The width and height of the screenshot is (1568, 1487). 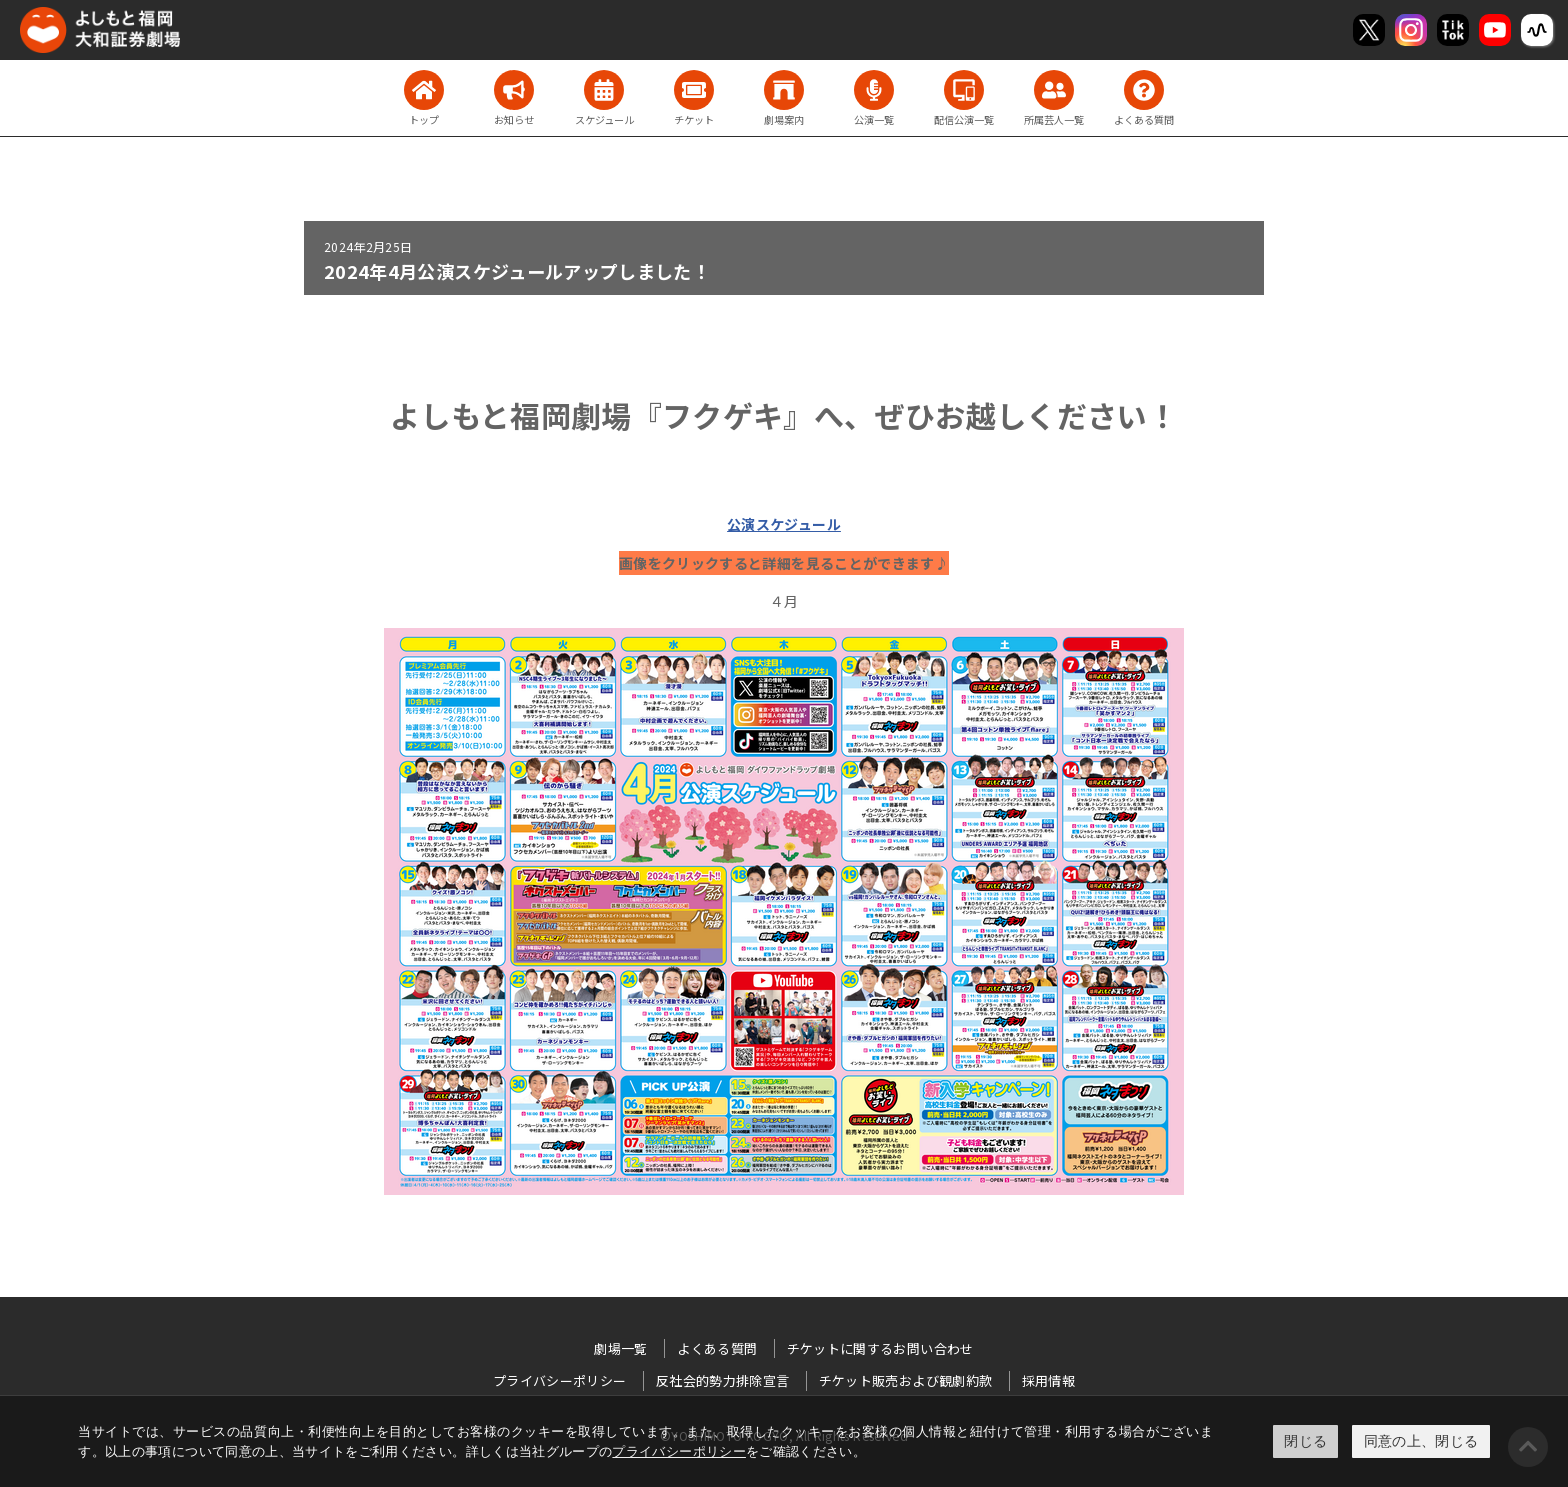 What do you see at coordinates (1048, 1380) in the screenshot?
I see `採用情報` at bounding box center [1048, 1380].